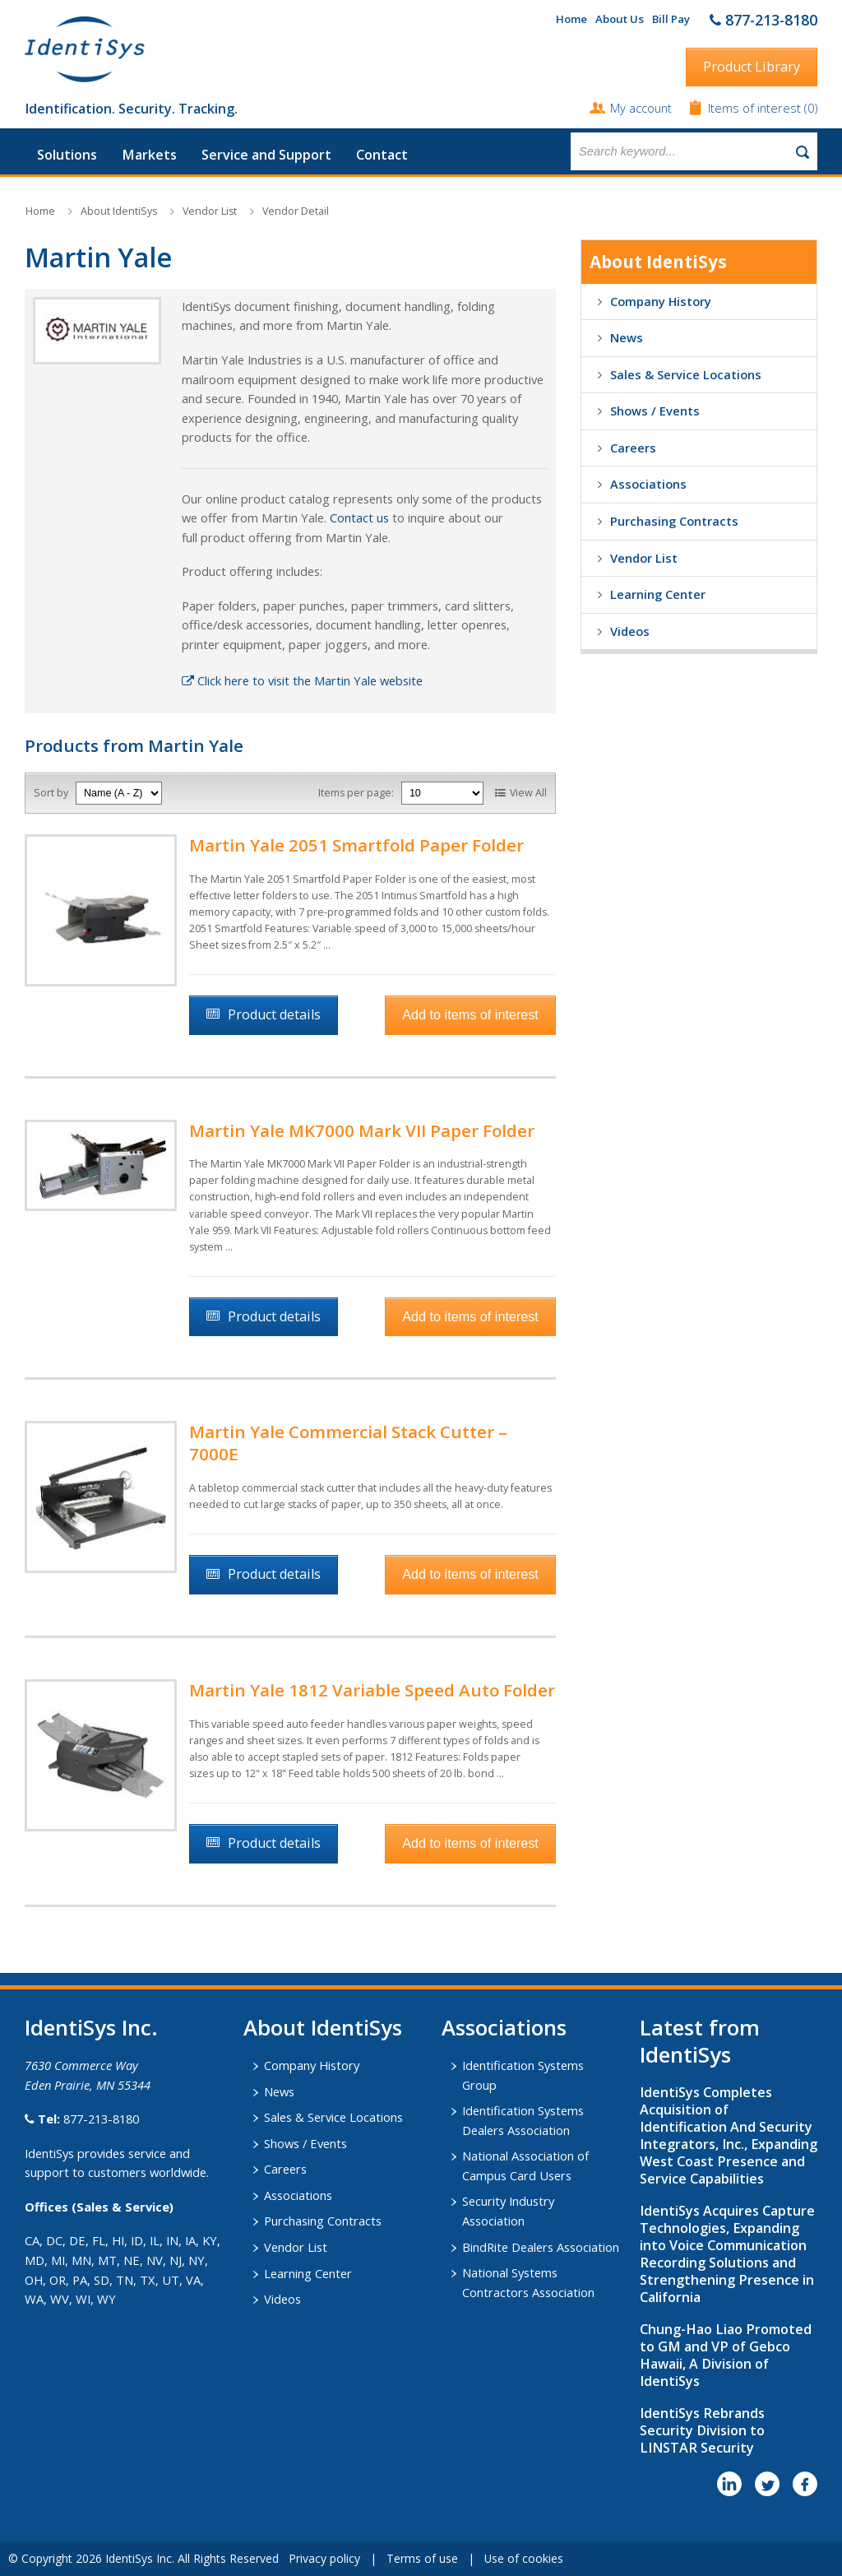 The image size is (842, 2576). Describe the element at coordinates (655, 410) in the screenshot. I see `Shows / Events` at that location.